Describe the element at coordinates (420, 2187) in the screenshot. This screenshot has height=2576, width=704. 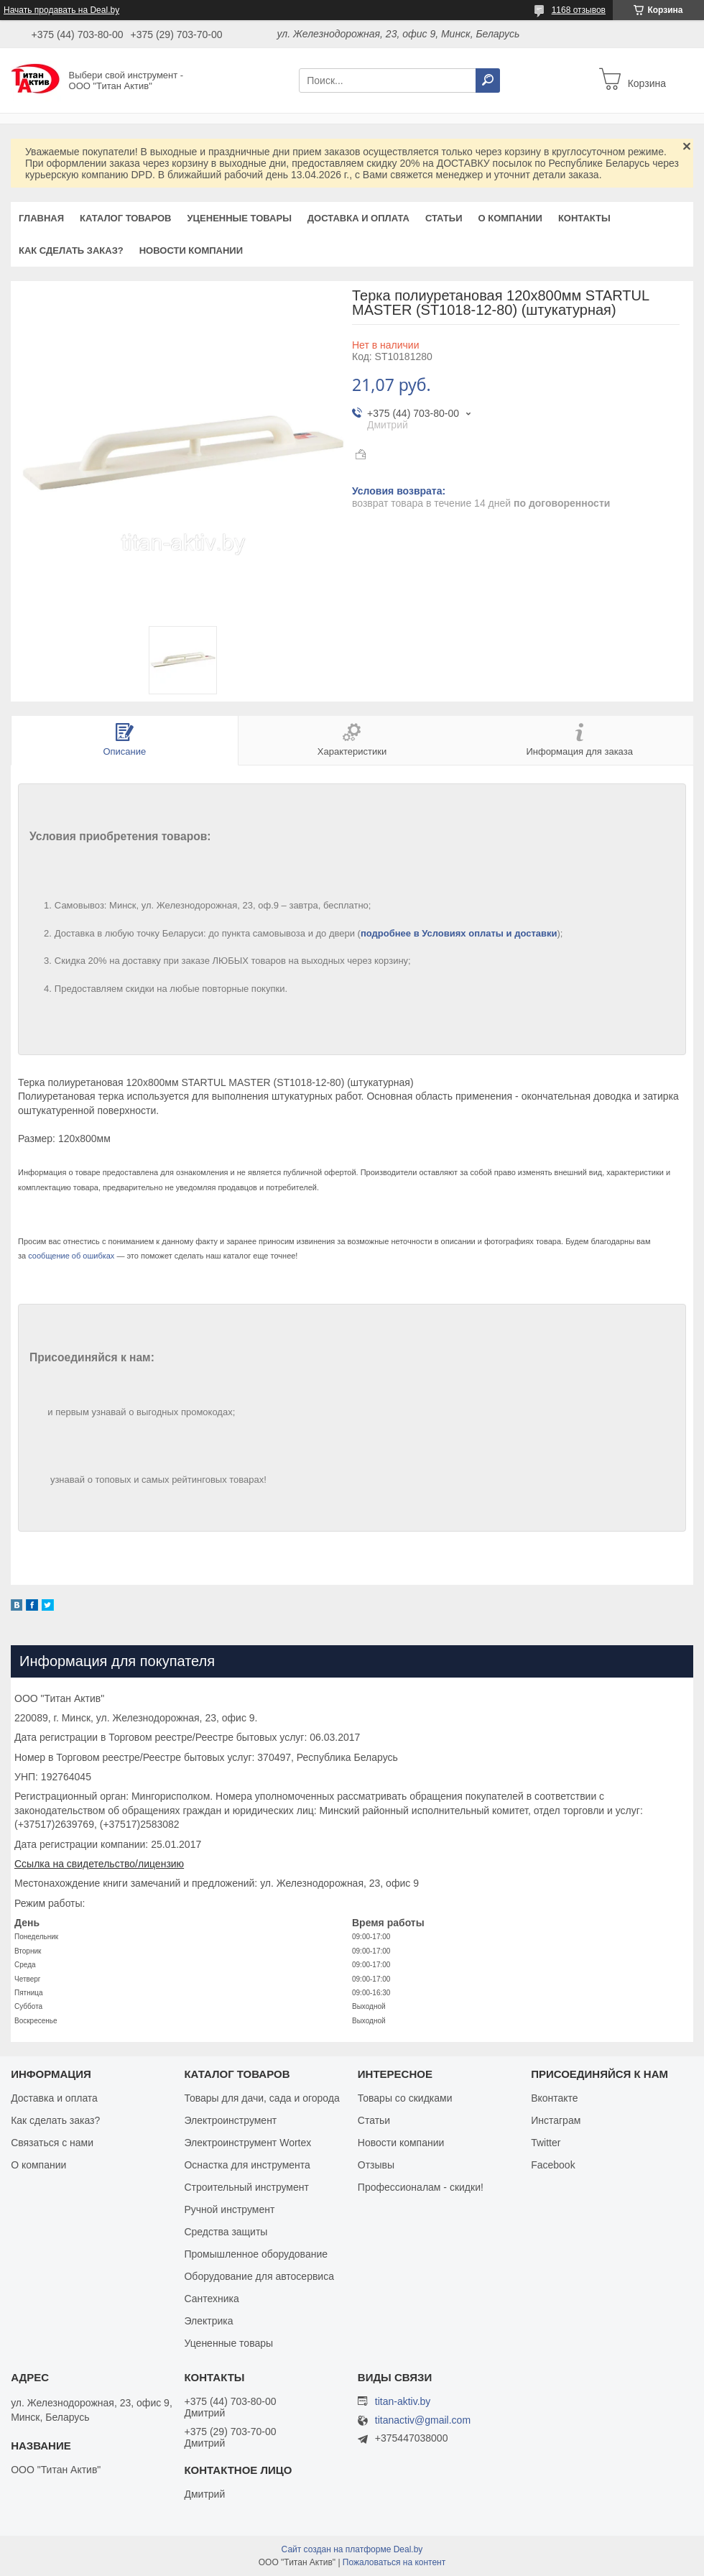
I see `Профессионалам - скидки!` at that location.